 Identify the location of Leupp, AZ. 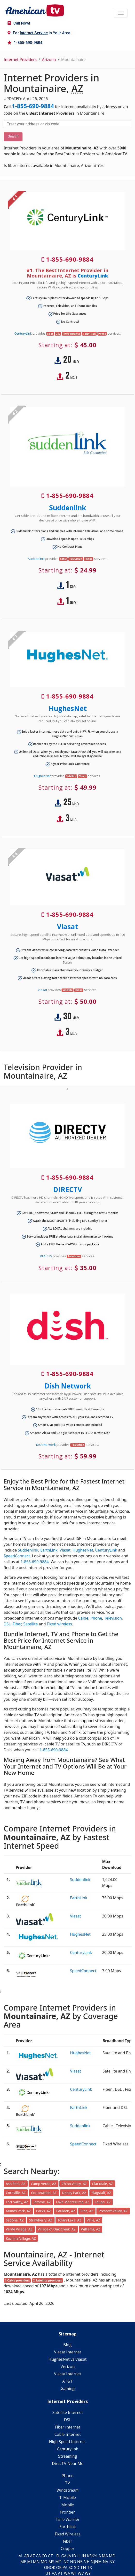
(103, 2202).